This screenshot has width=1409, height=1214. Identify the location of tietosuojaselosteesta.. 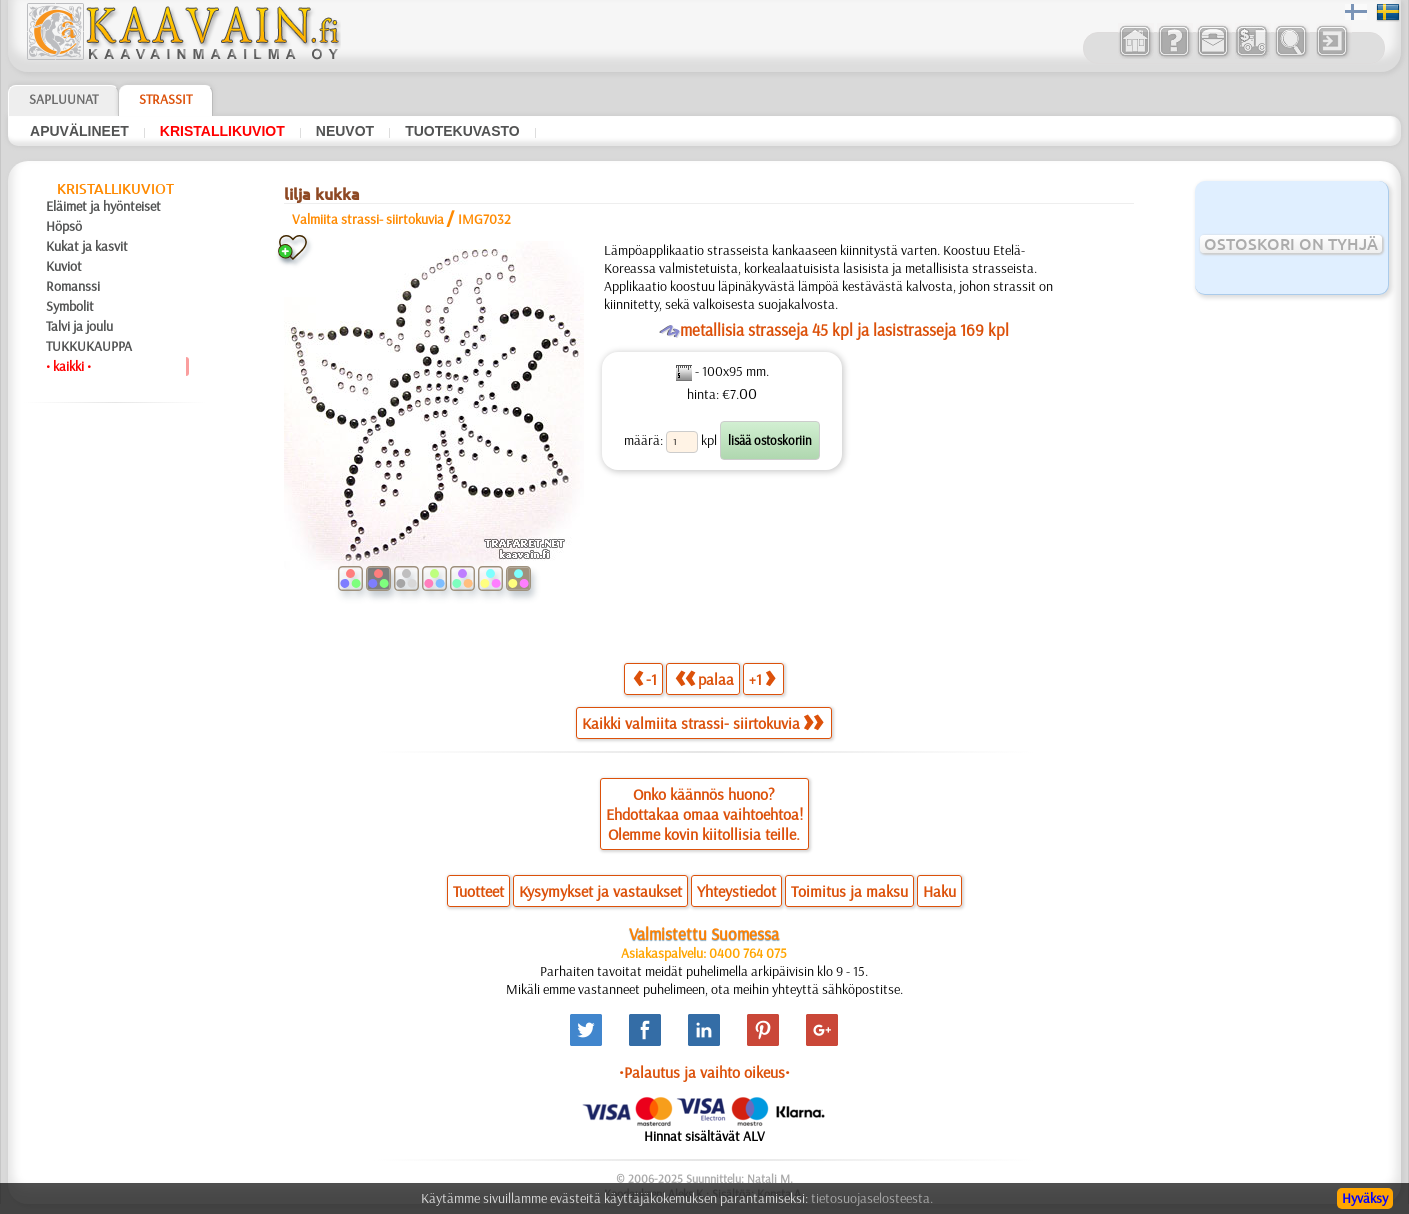
(872, 1198).